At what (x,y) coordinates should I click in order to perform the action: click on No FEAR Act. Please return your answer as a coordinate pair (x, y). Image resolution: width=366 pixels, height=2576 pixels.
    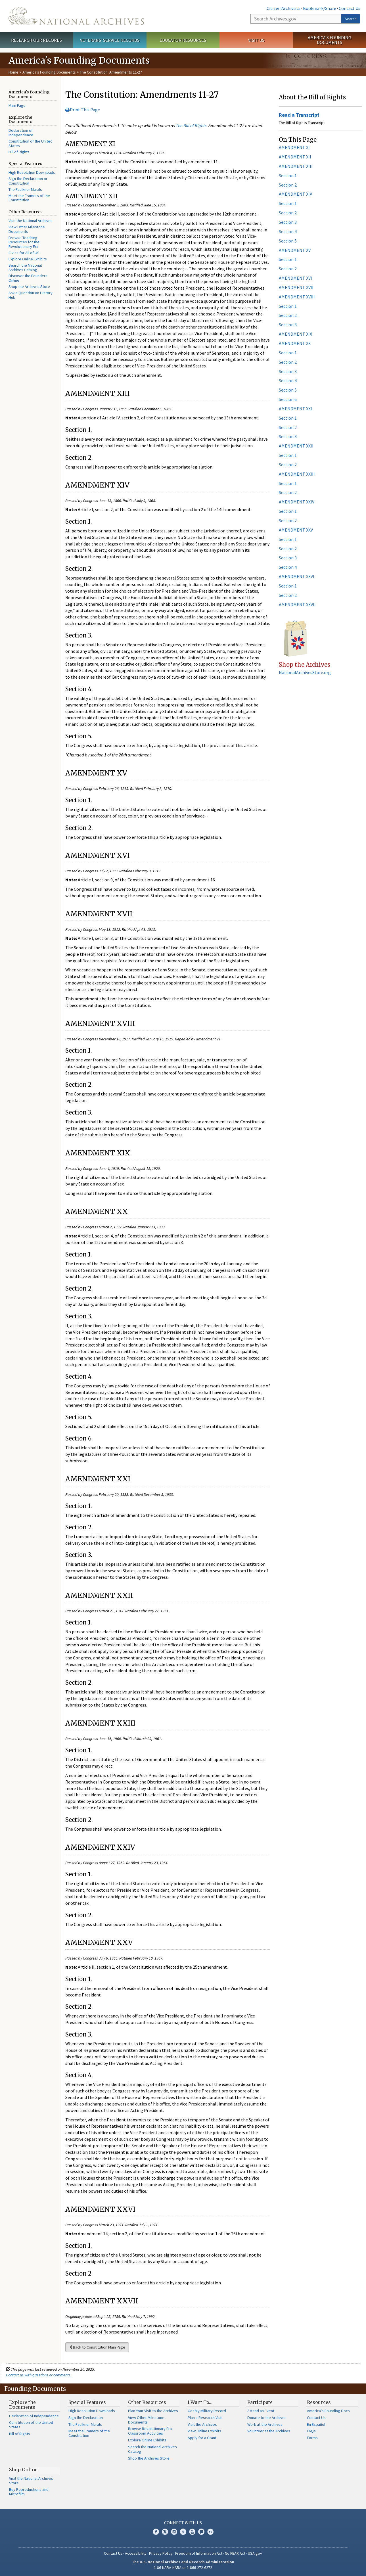
    Looking at the image, I should click on (235, 2553).